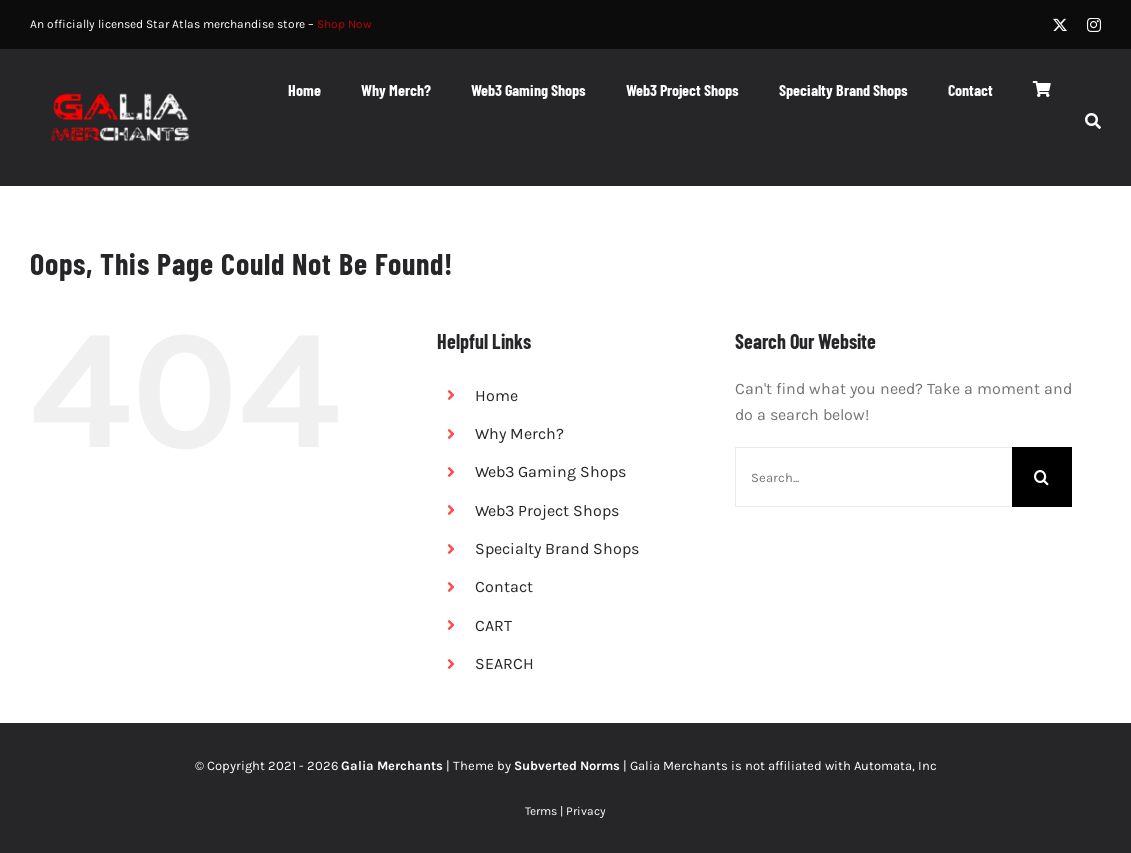 The width and height of the screenshot is (1131, 853). I want to click on [twitter], so click(1060, 25).